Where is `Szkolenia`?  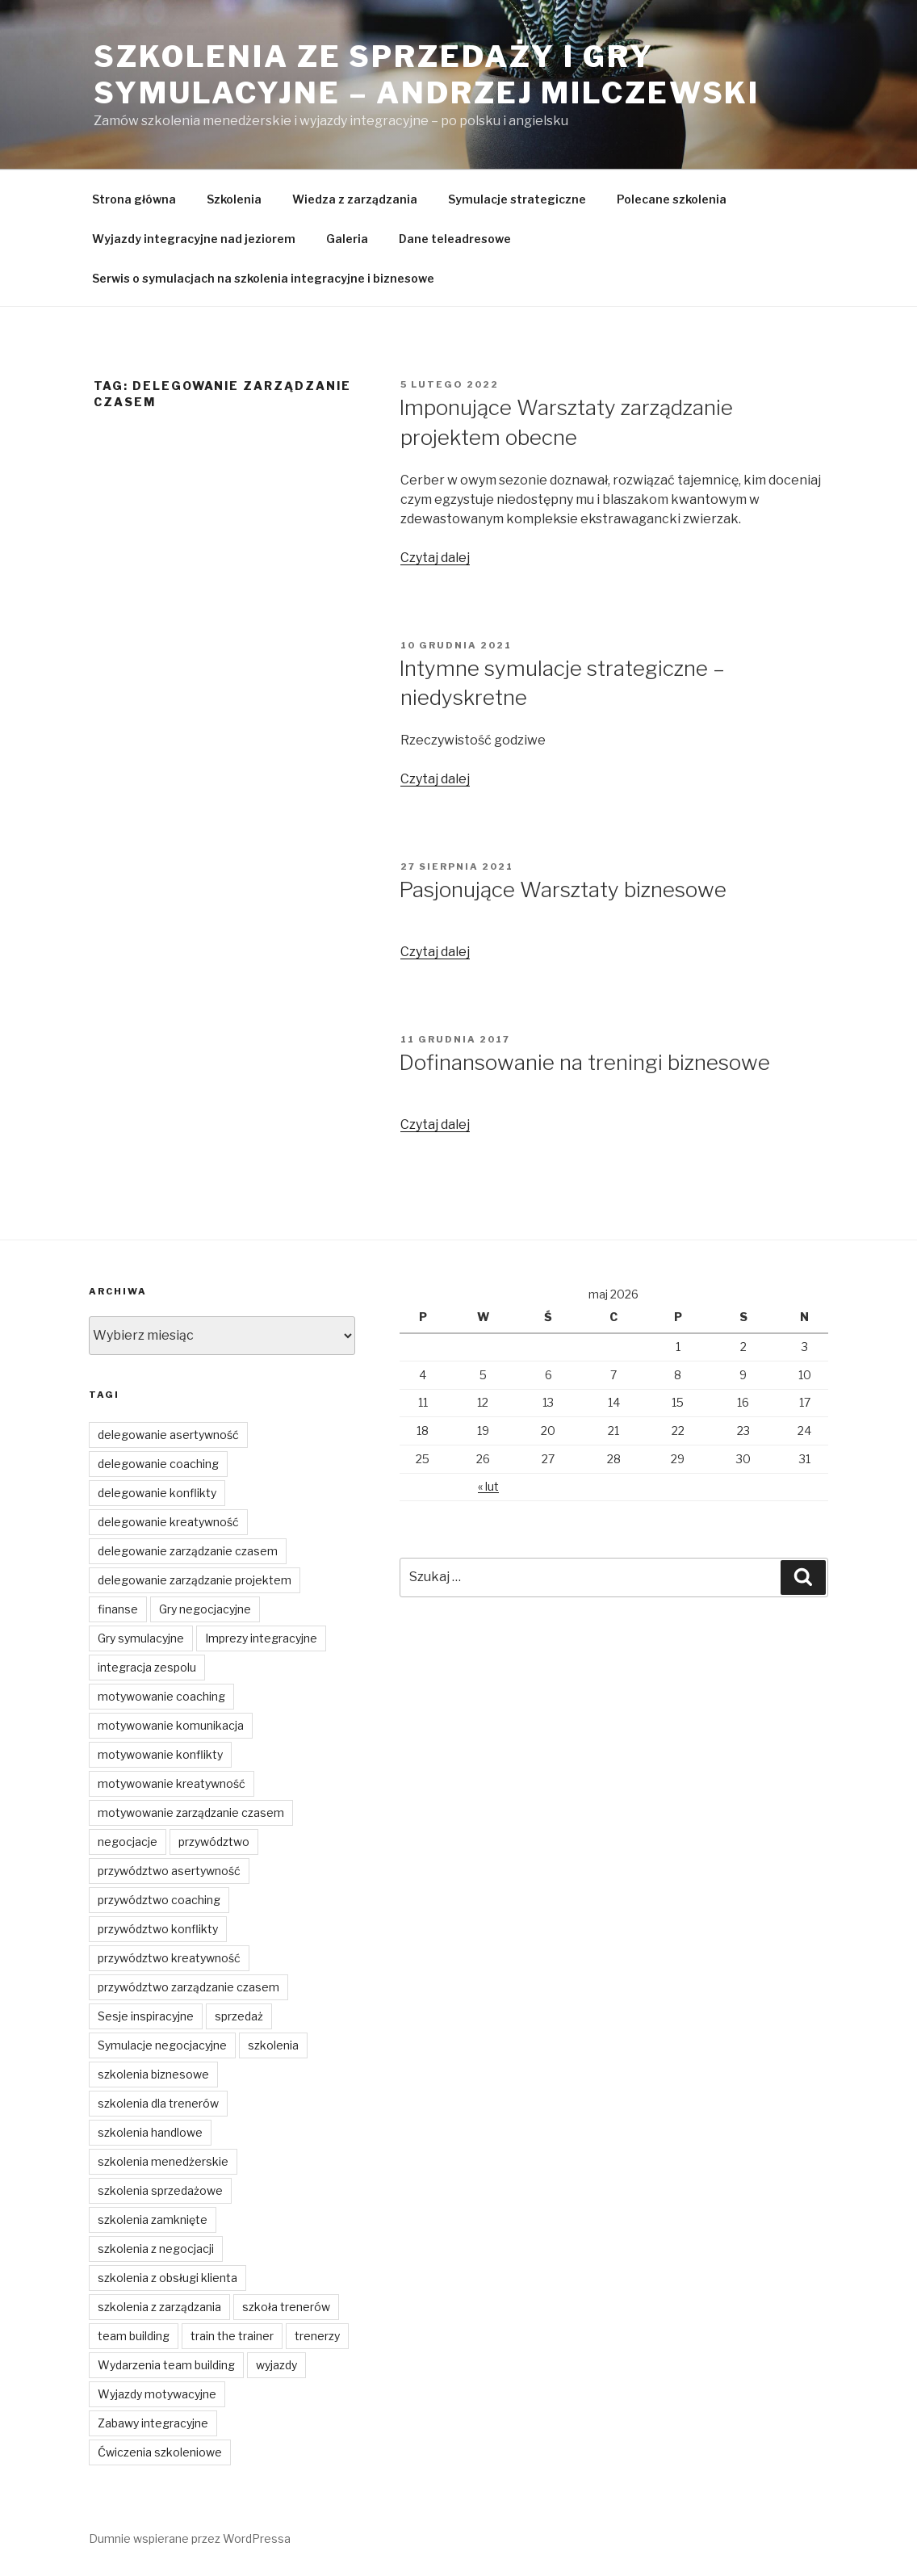 Szkolenia is located at coordinates (234, 199).